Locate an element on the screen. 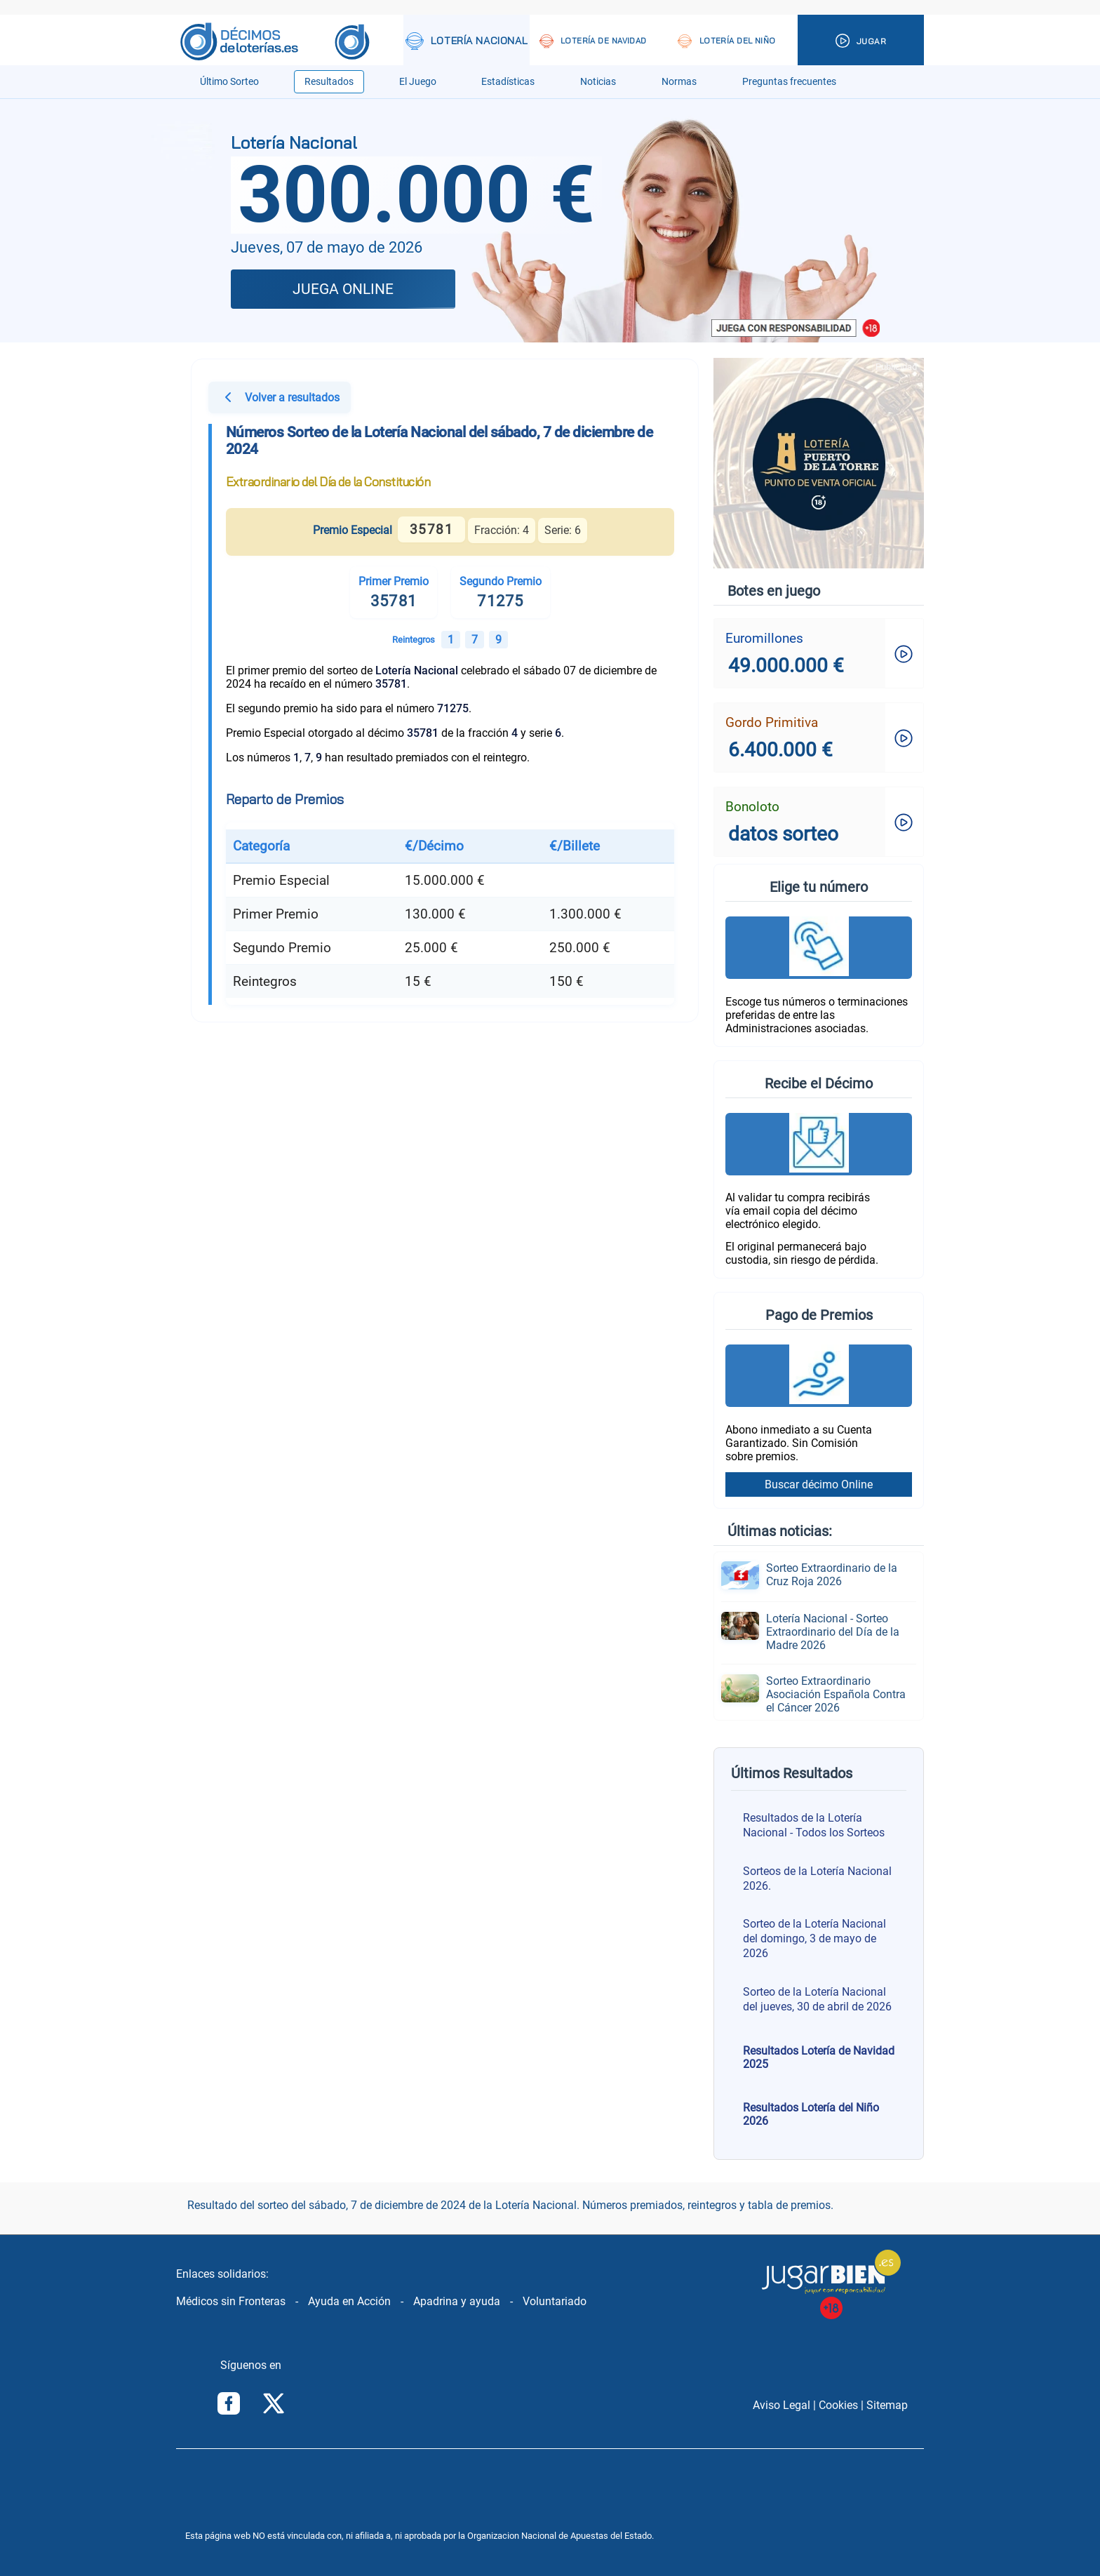 The image size is (1100, 2576). Cookies is located at coordinates (838, 2405).